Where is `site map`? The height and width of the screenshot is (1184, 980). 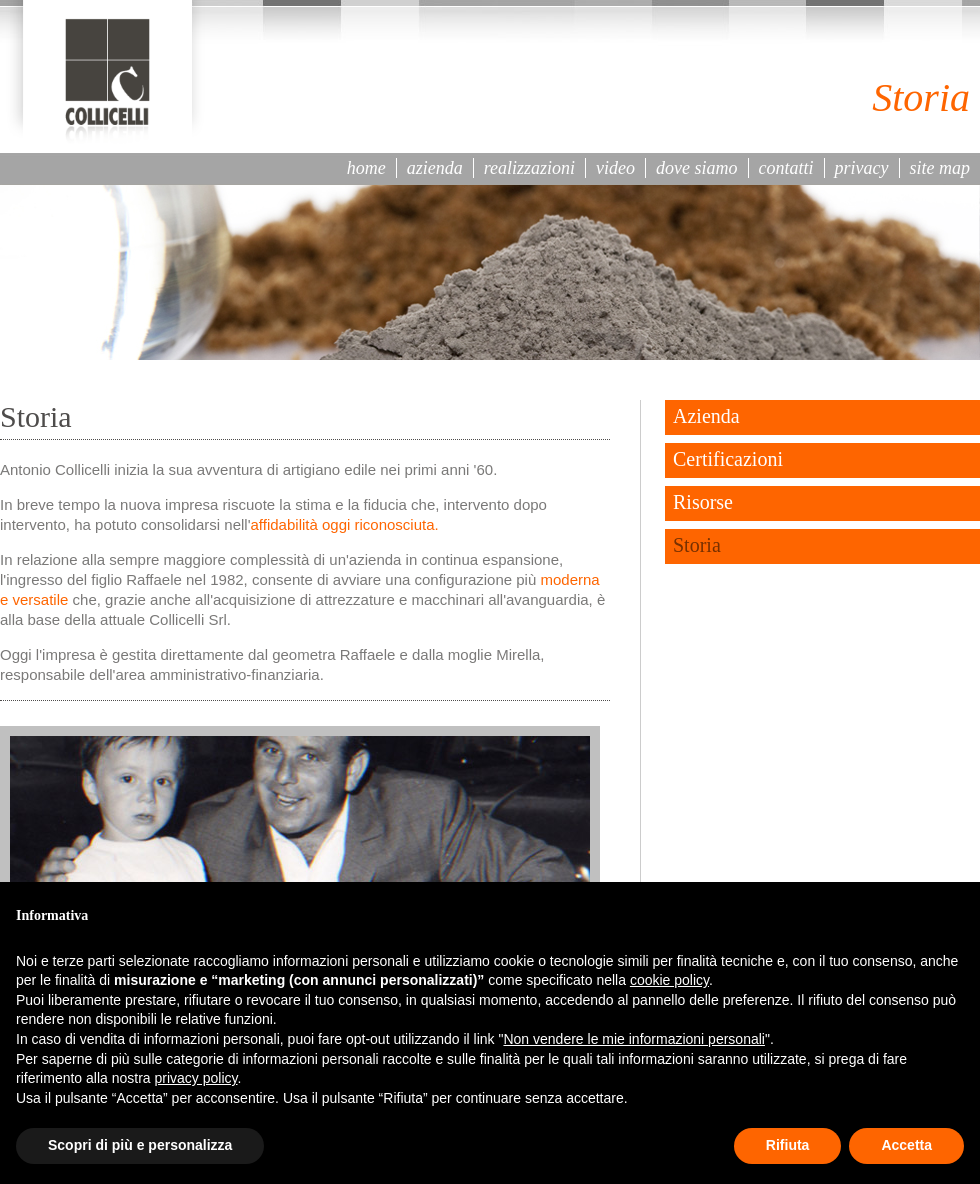 site map is located at coordinates (940, 168).